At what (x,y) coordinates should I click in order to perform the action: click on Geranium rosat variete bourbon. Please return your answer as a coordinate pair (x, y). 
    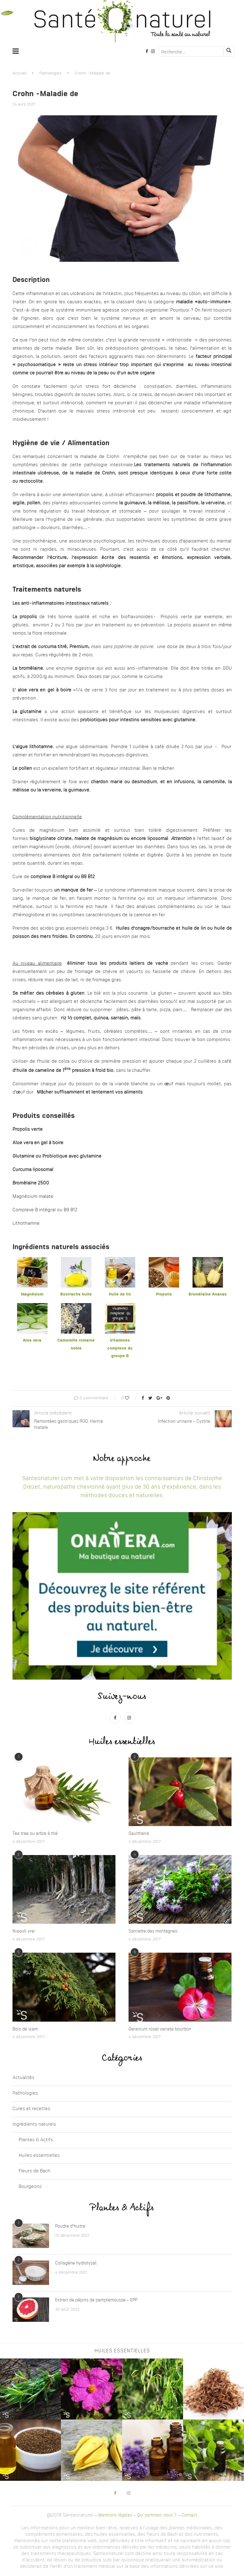
    Looking at the image, I should click on (160, 2029).